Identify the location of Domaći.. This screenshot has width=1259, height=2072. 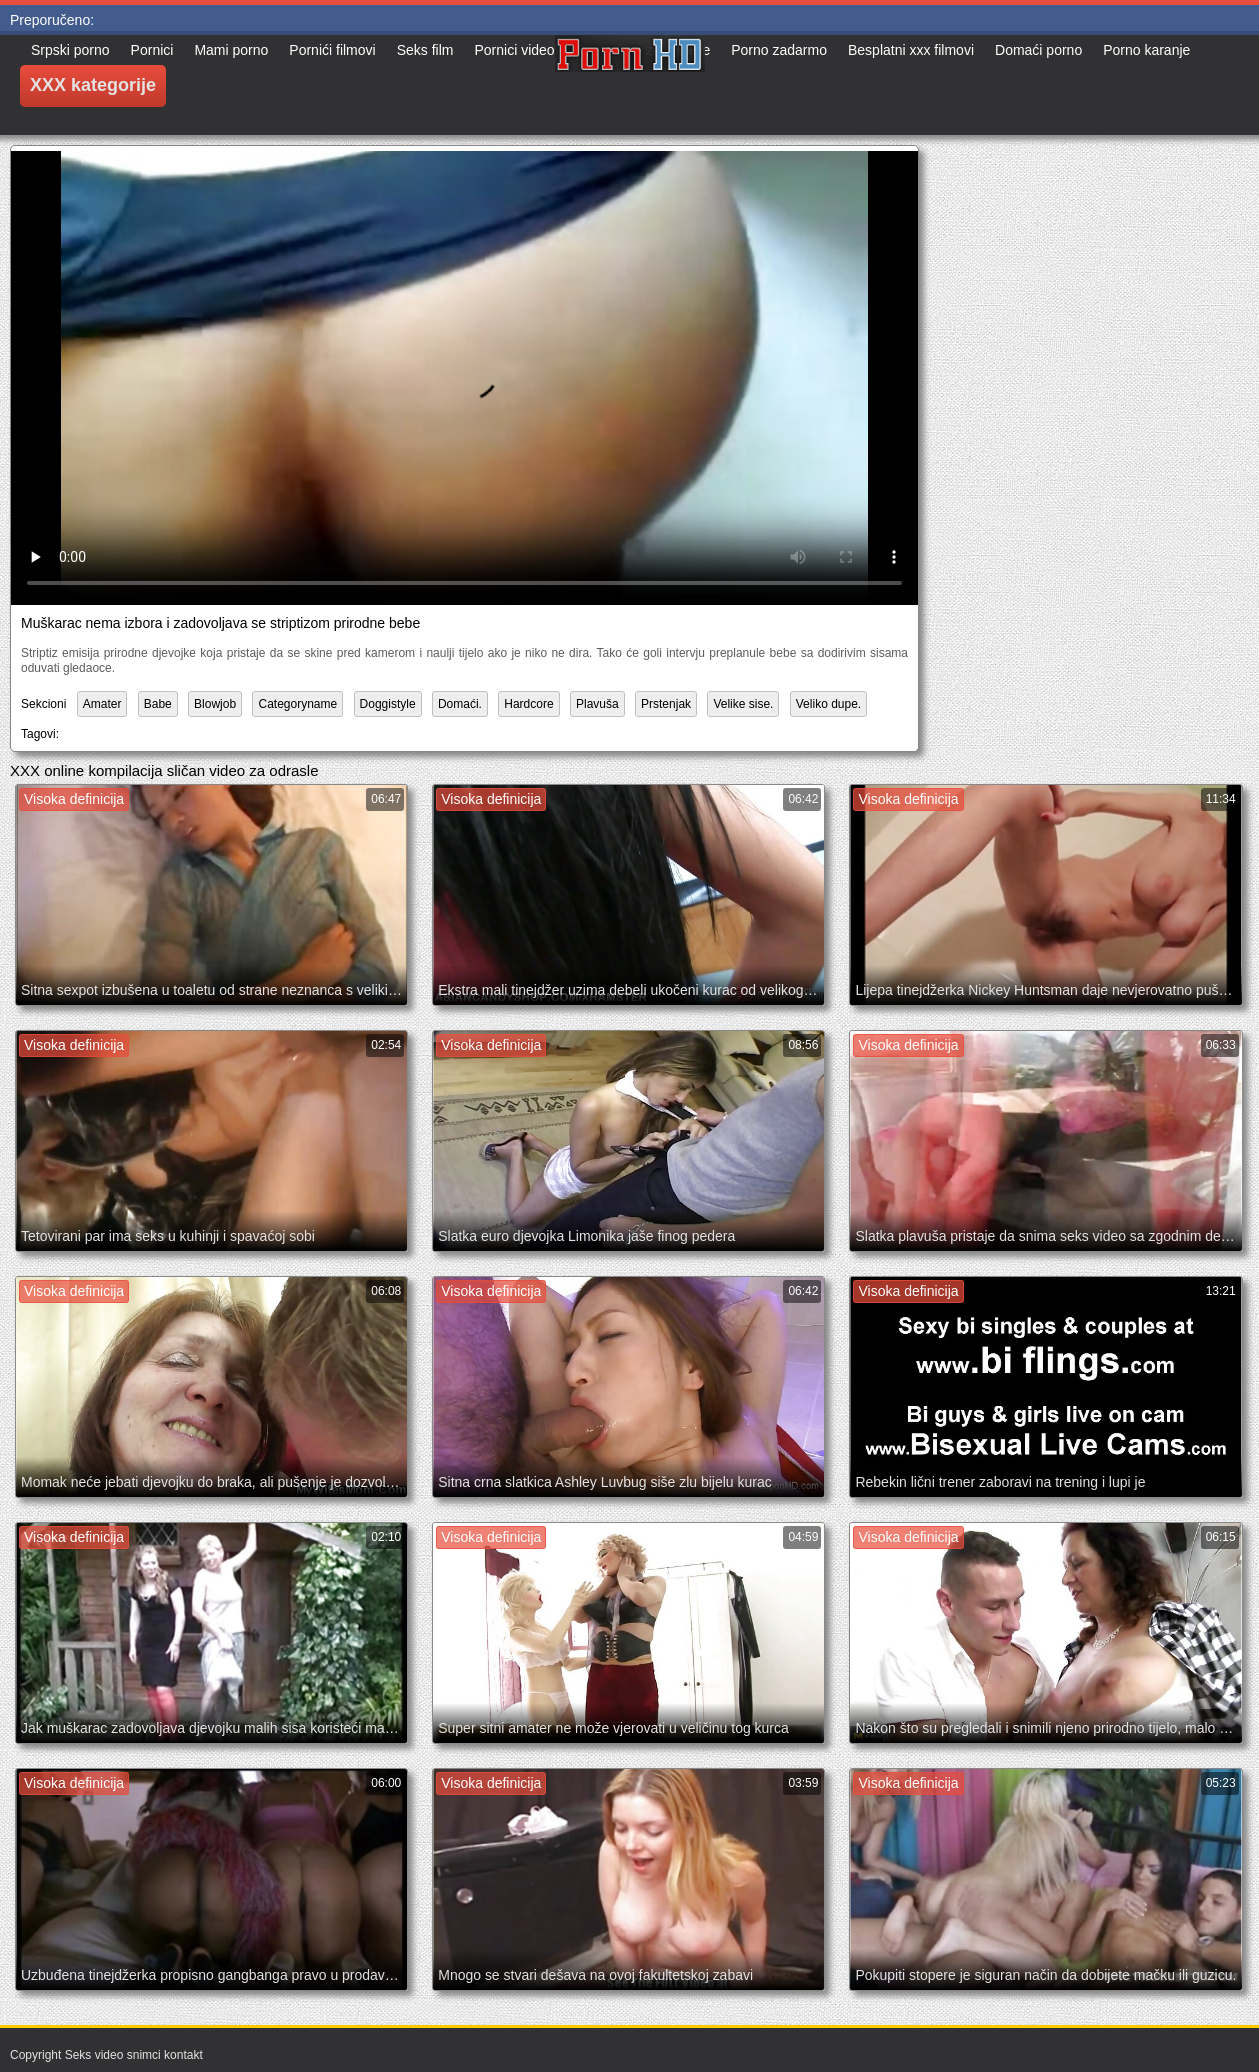
(460, 704).